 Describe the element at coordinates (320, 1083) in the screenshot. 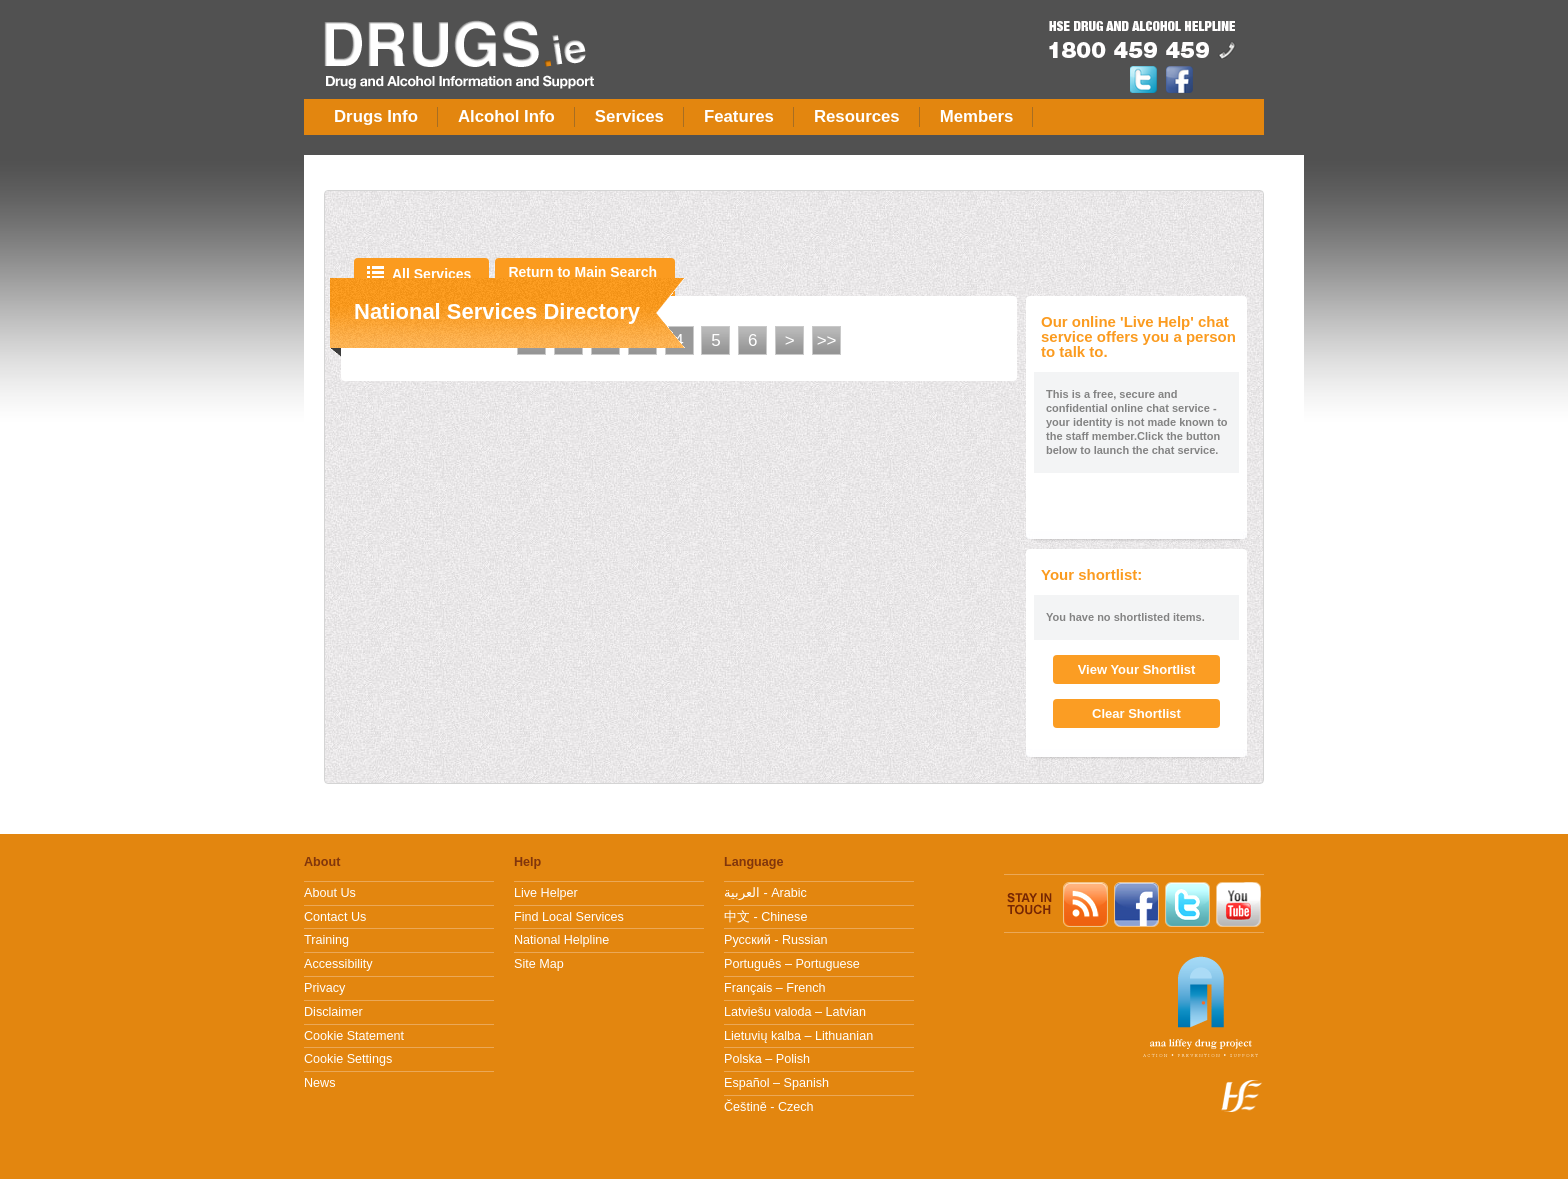

I see `News` at that location.